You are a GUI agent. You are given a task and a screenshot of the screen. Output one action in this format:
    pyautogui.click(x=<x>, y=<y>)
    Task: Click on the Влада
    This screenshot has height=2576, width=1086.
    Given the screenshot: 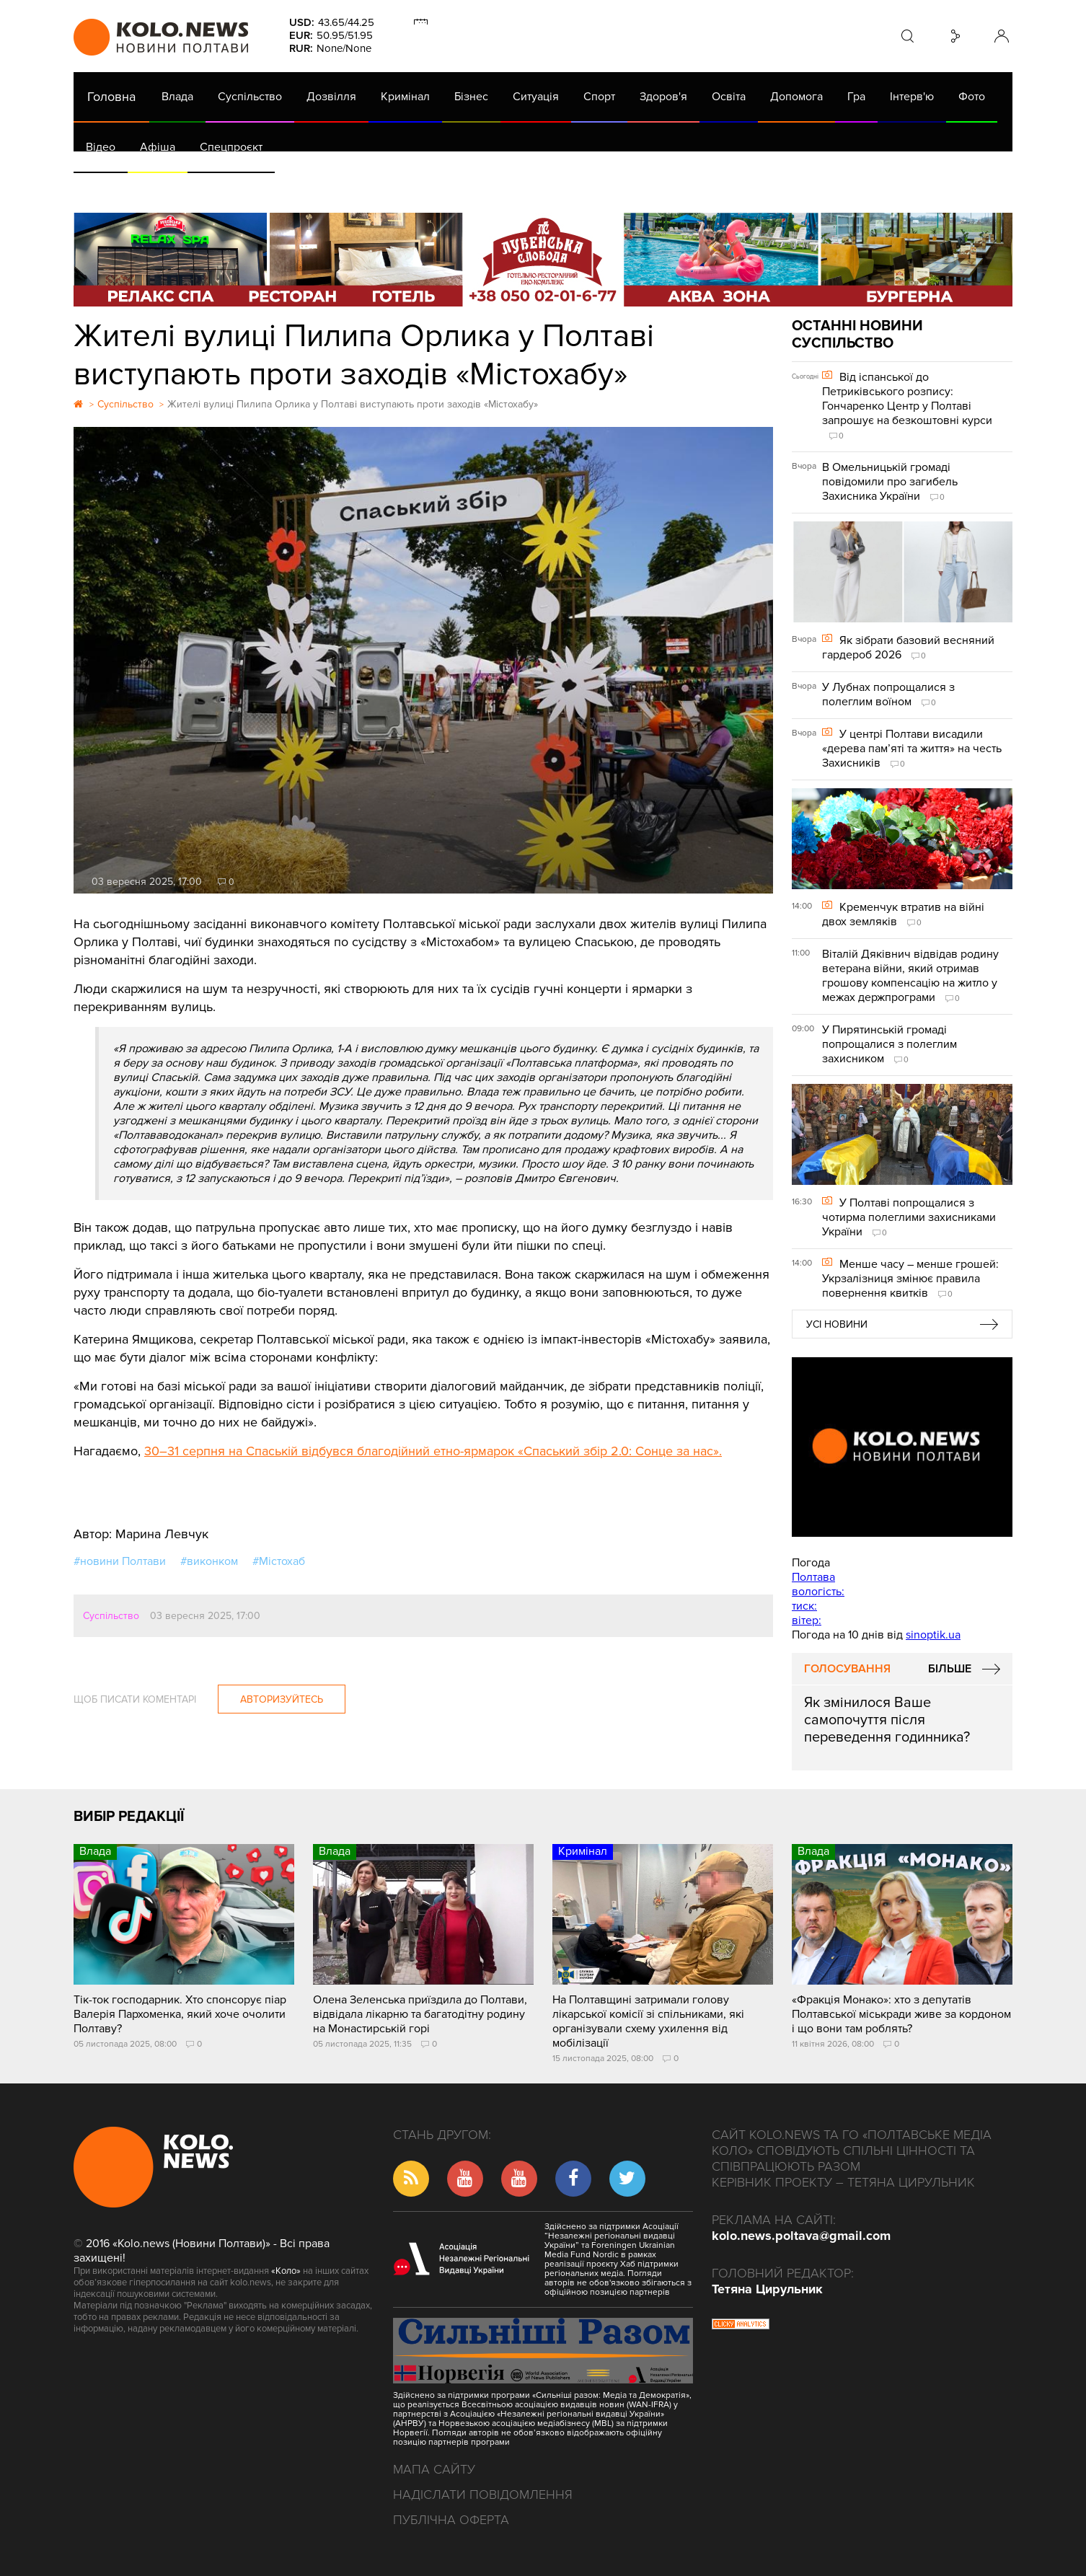 What is the action you would take?
    pyautogui.click(x=177, y=96)
    